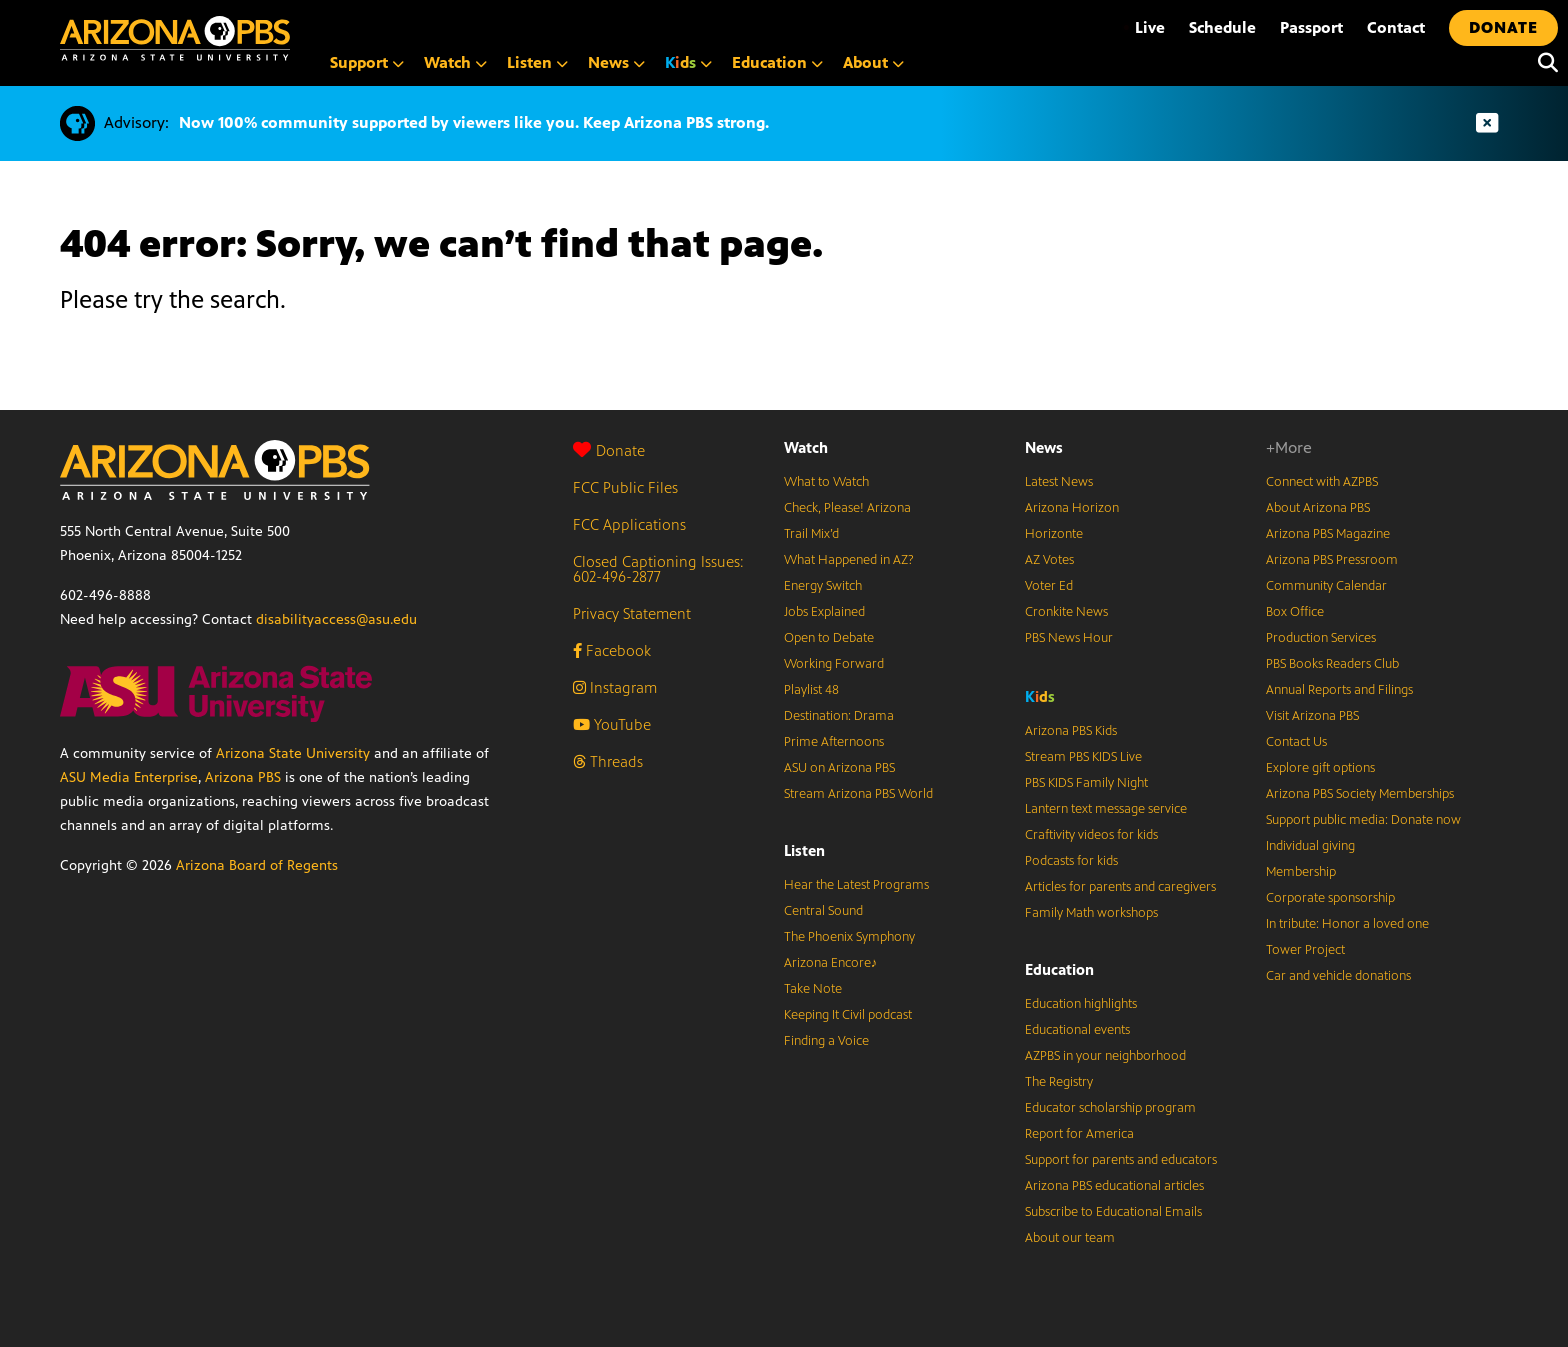 The width and height of the screenshot is (1568, 1347). I want to click on Working Forward, so click(834, 664).